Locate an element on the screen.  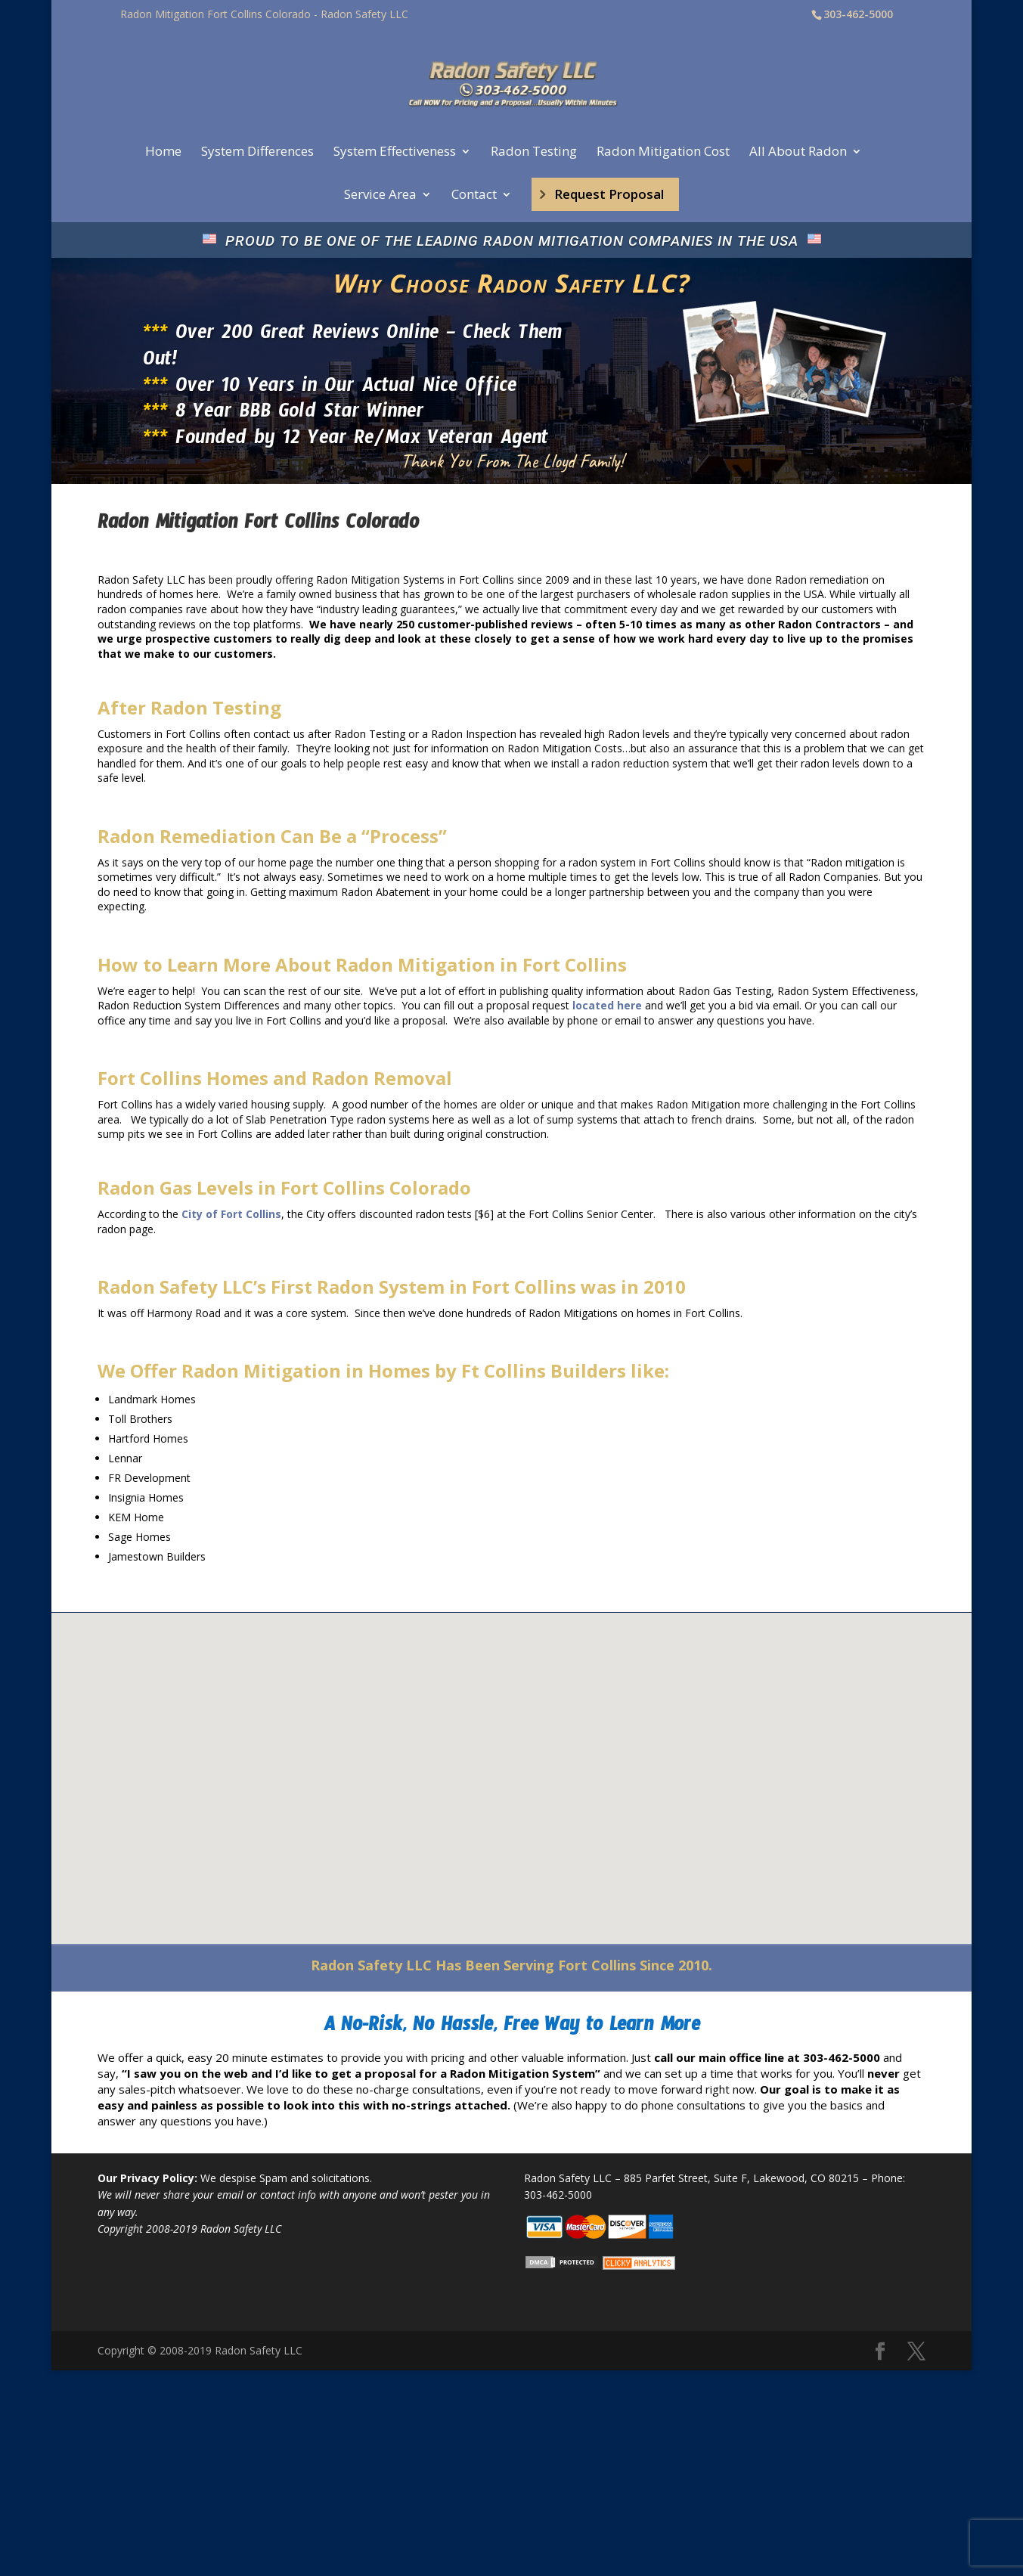
System Differences is located at coordinates (257, 153).